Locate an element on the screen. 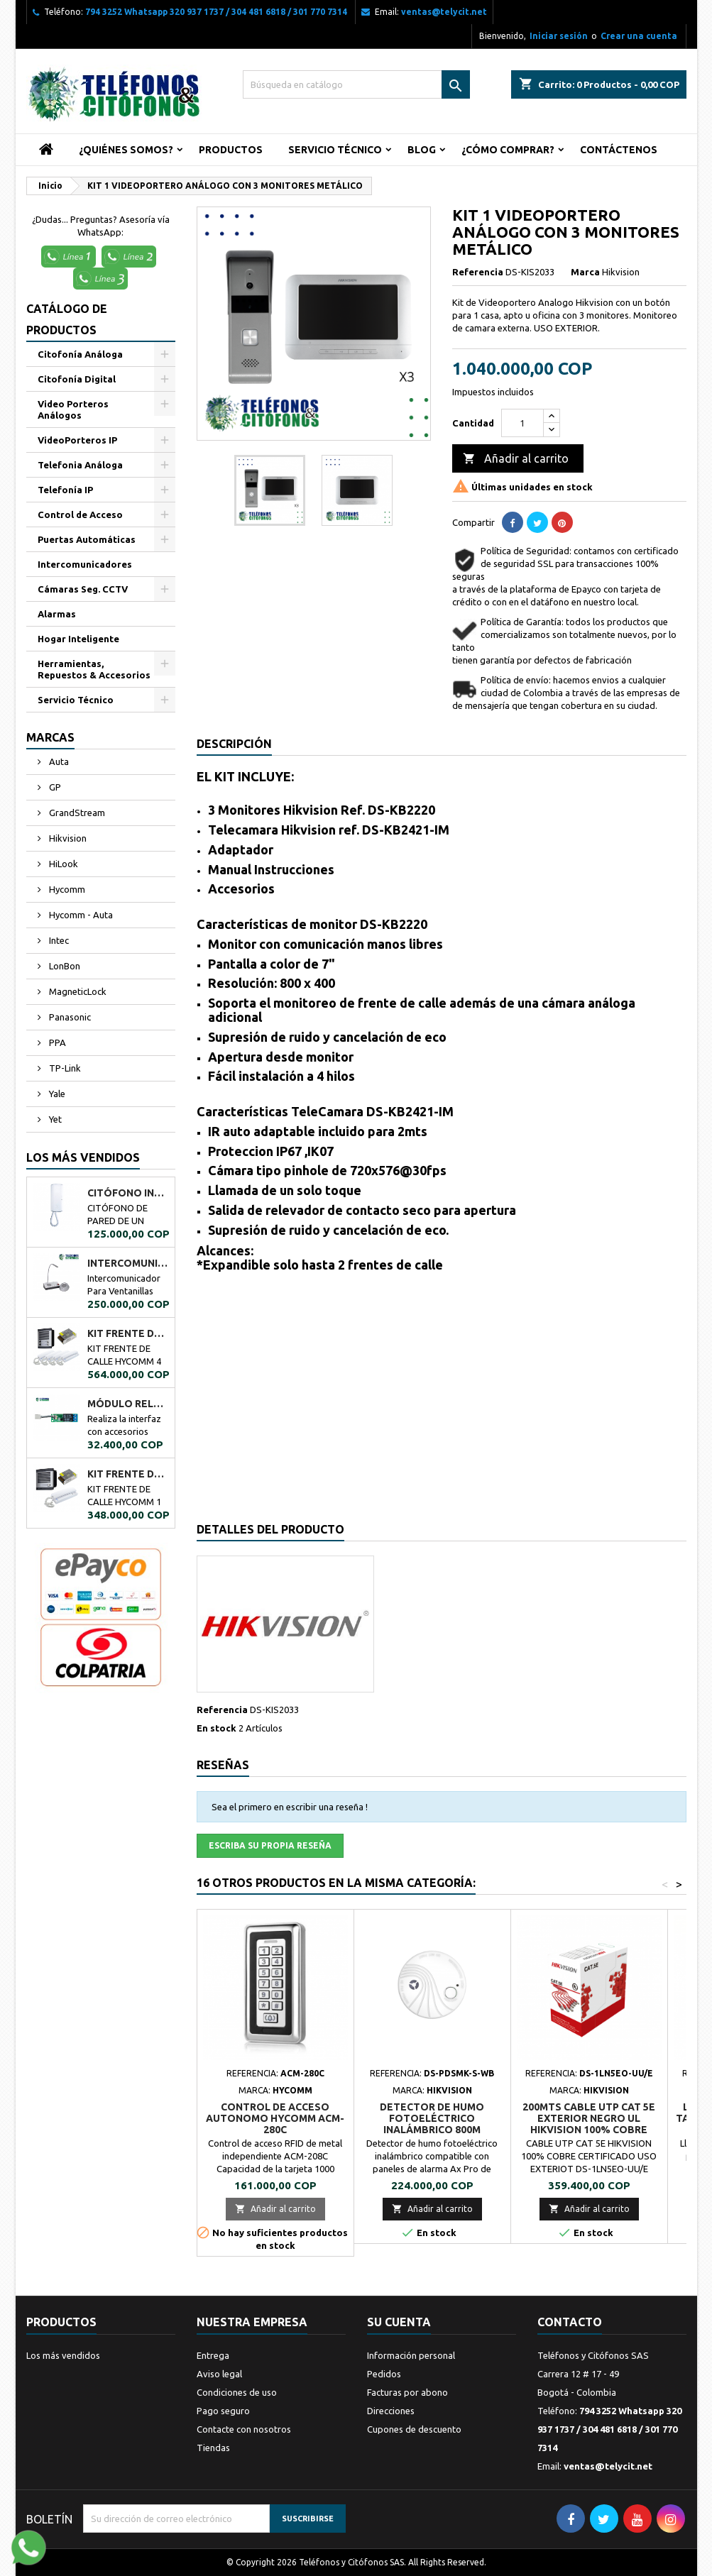  PPA is located at coordinates (56, 1042).